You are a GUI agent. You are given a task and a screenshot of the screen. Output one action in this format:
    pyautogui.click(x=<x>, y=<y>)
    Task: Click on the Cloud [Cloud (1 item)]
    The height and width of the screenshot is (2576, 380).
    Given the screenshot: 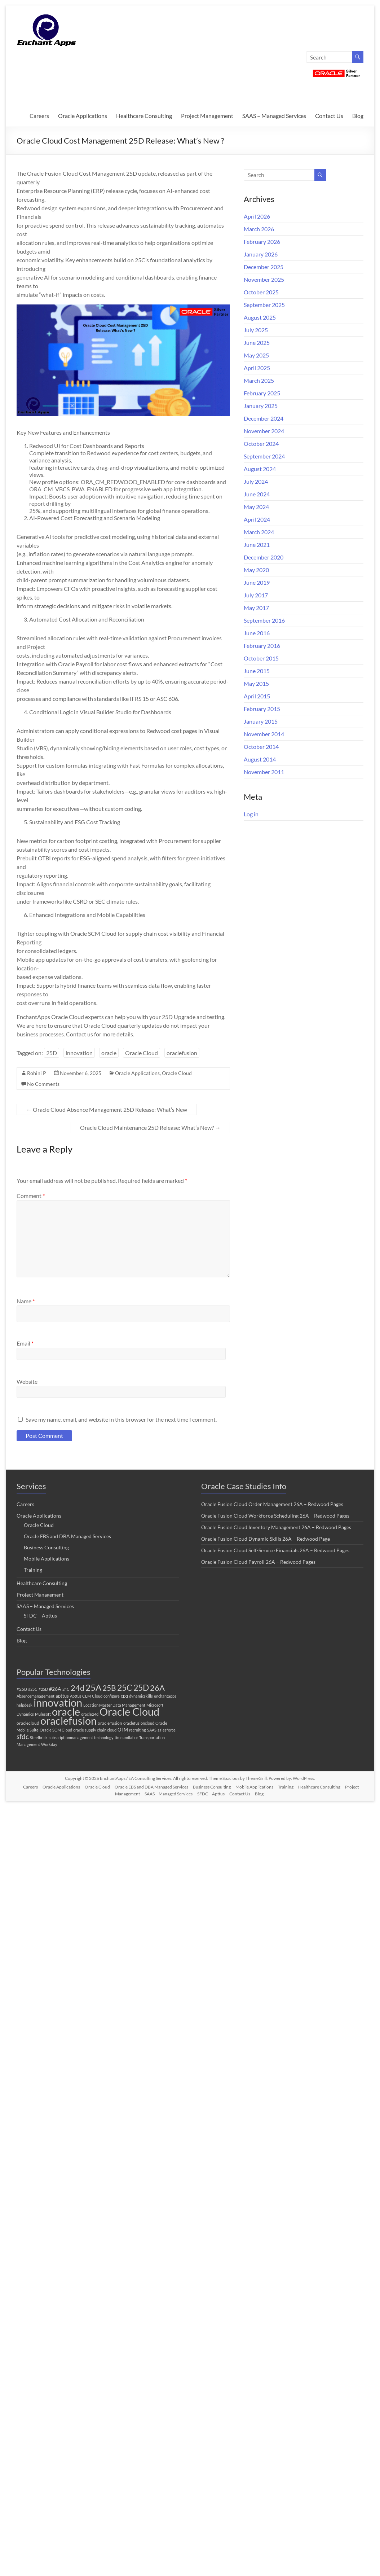 What is the action you would take?
    pyautogui.click(x=97, y=1696)
    